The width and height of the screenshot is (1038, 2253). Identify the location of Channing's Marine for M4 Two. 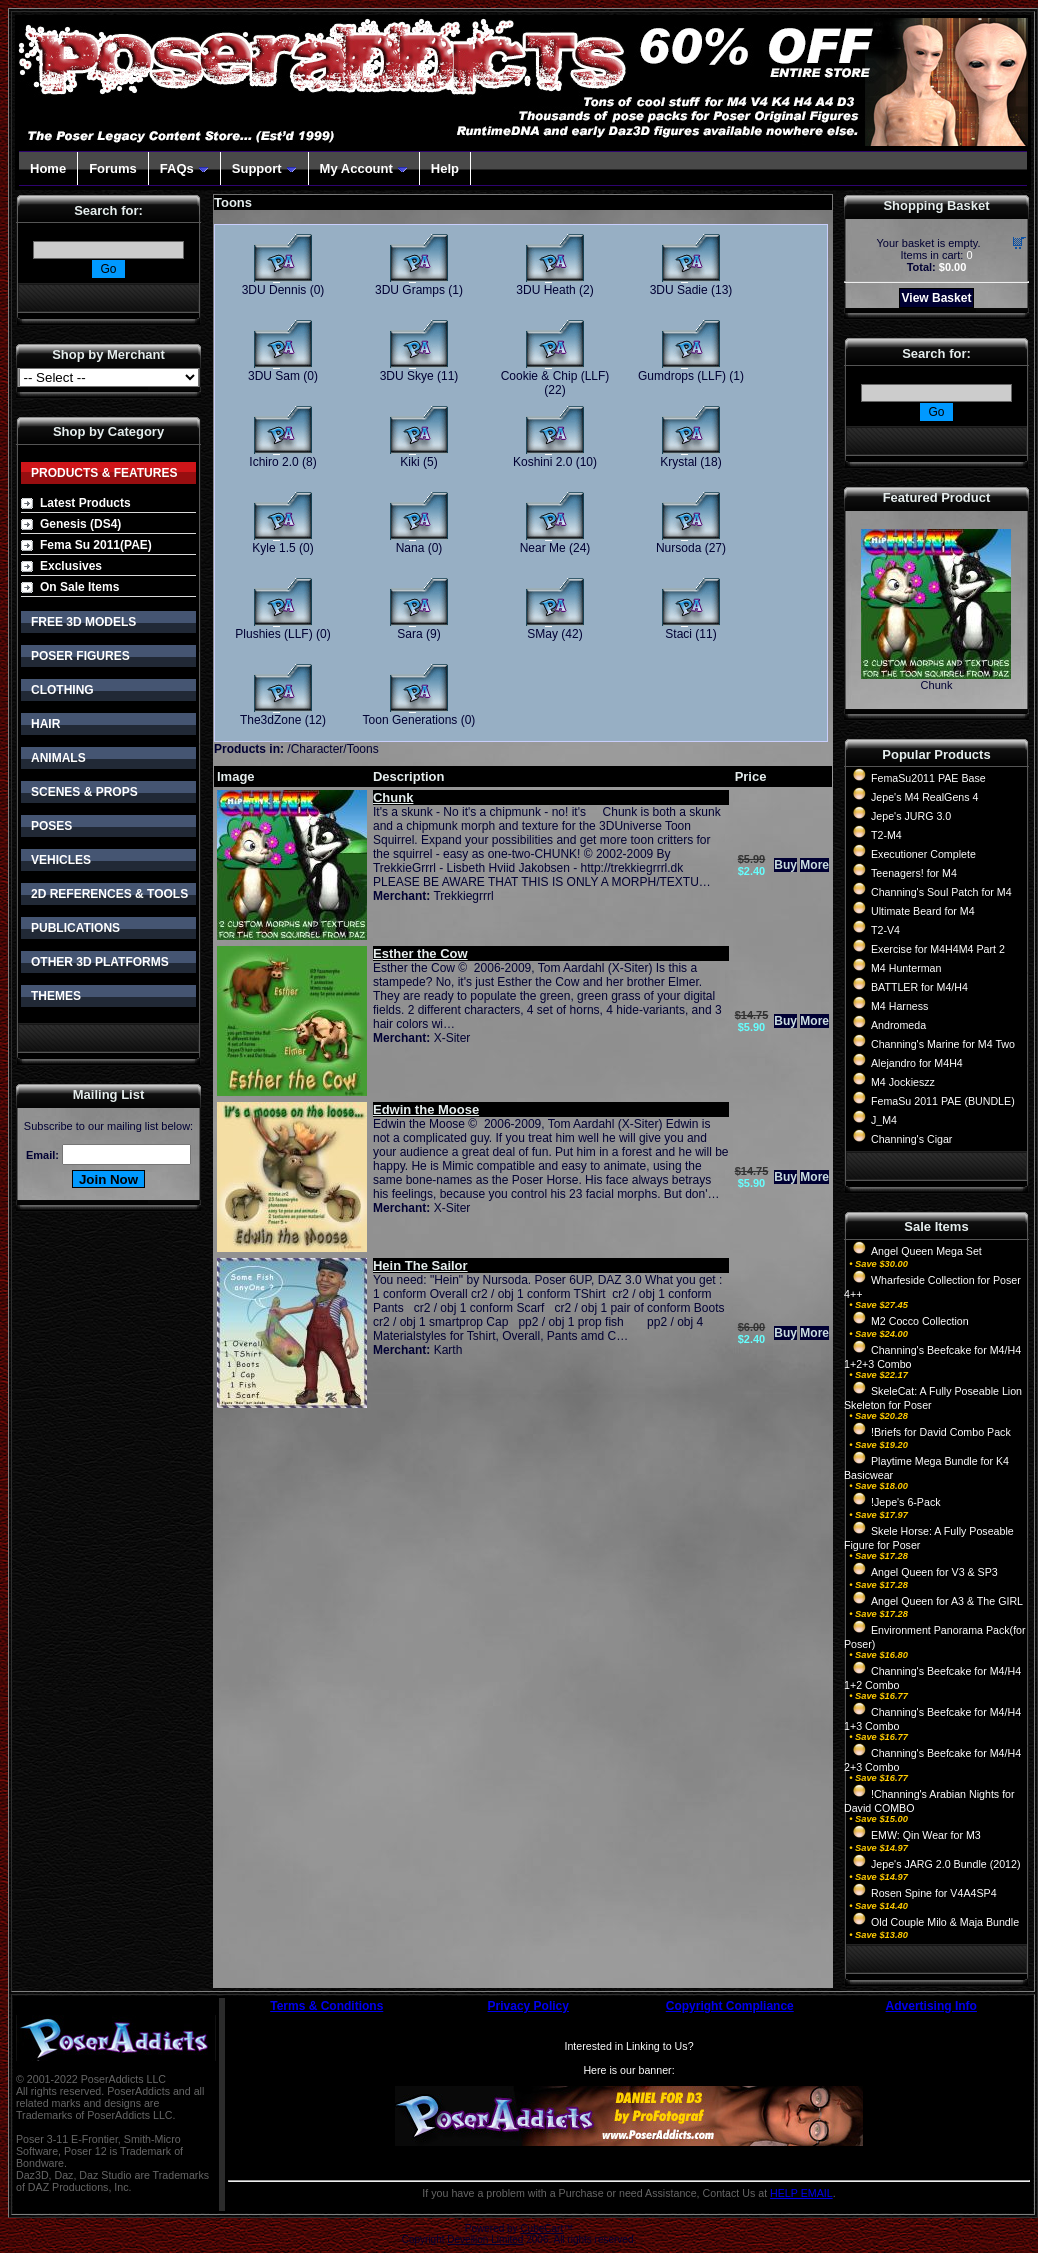
(943, 1044).